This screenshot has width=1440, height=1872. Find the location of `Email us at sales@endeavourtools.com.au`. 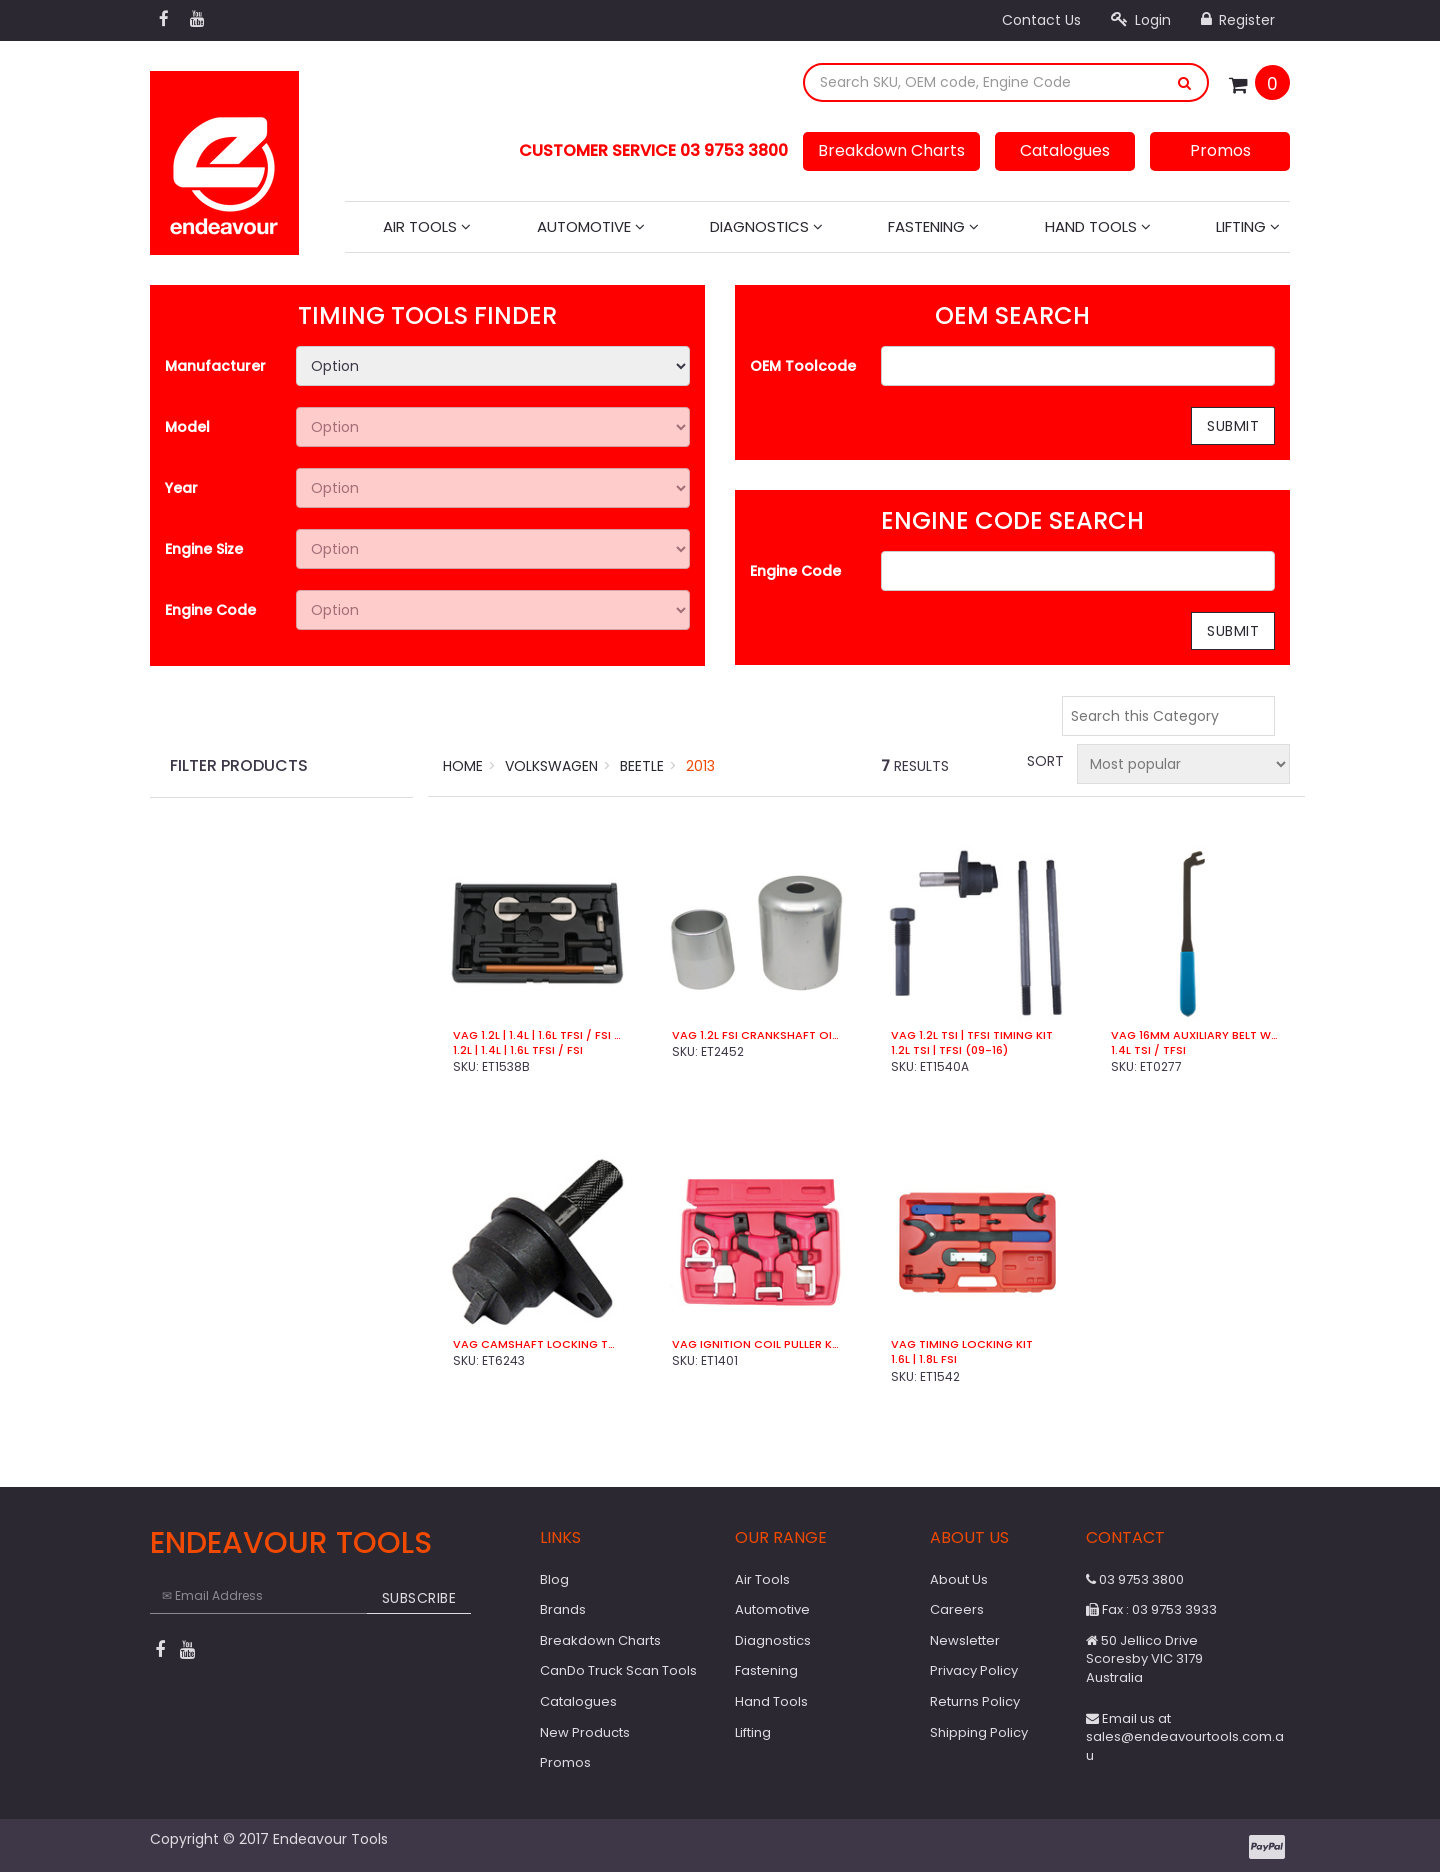

Email us at sales@endeavourtools.com.au is located at coordinates (1185, 1737).